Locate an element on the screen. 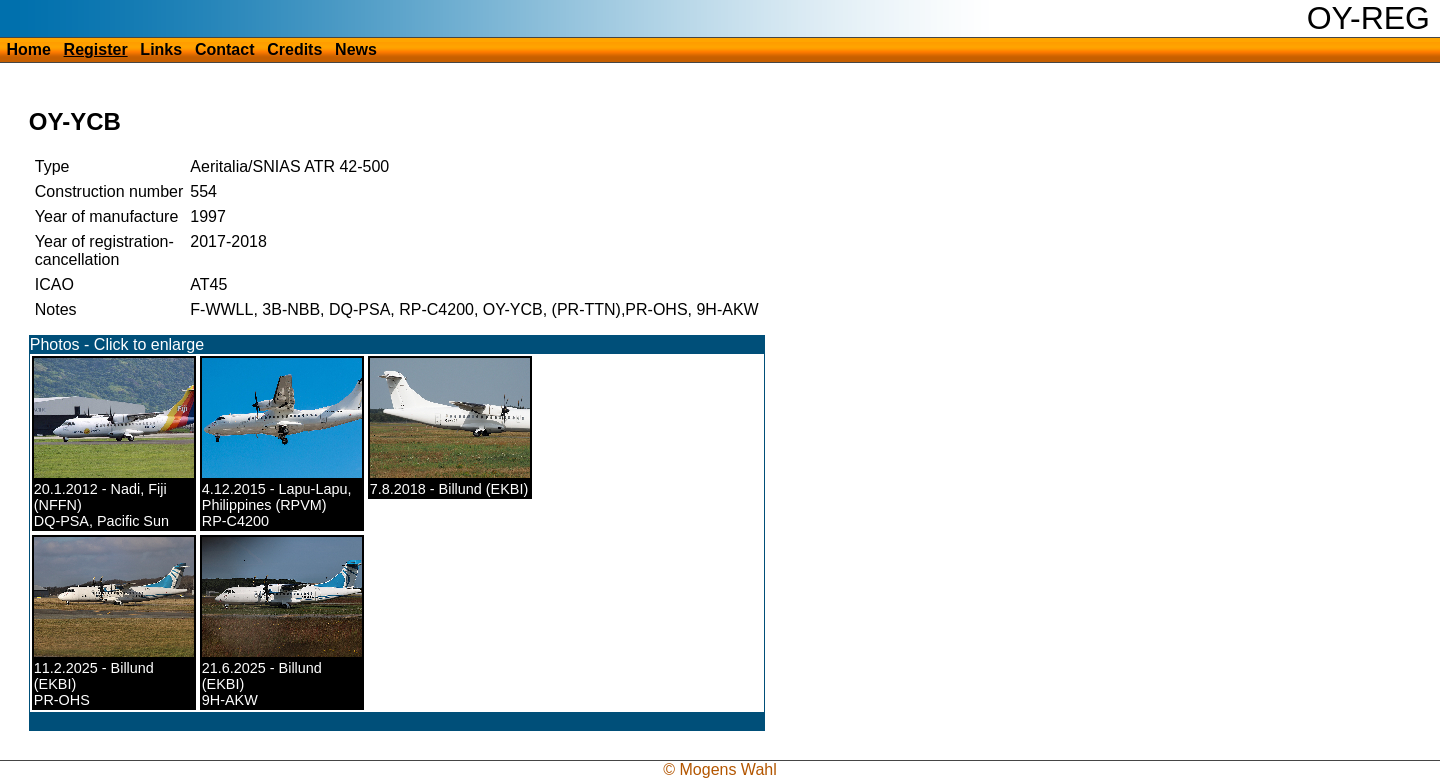  Contact is located at coordinates (225, 49).